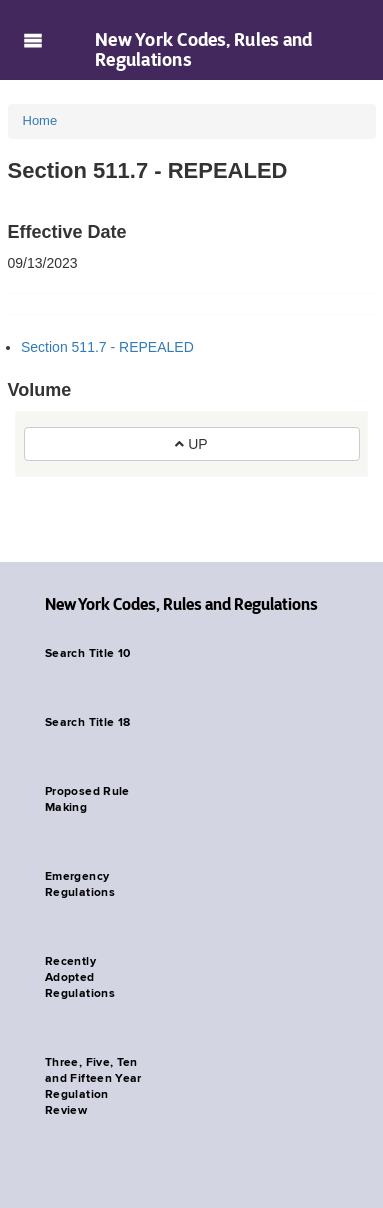  What do you see at coordinates (32, 40) in the screenshot?
I see `Navigation menu [button]` at bounding box center [32, 40].